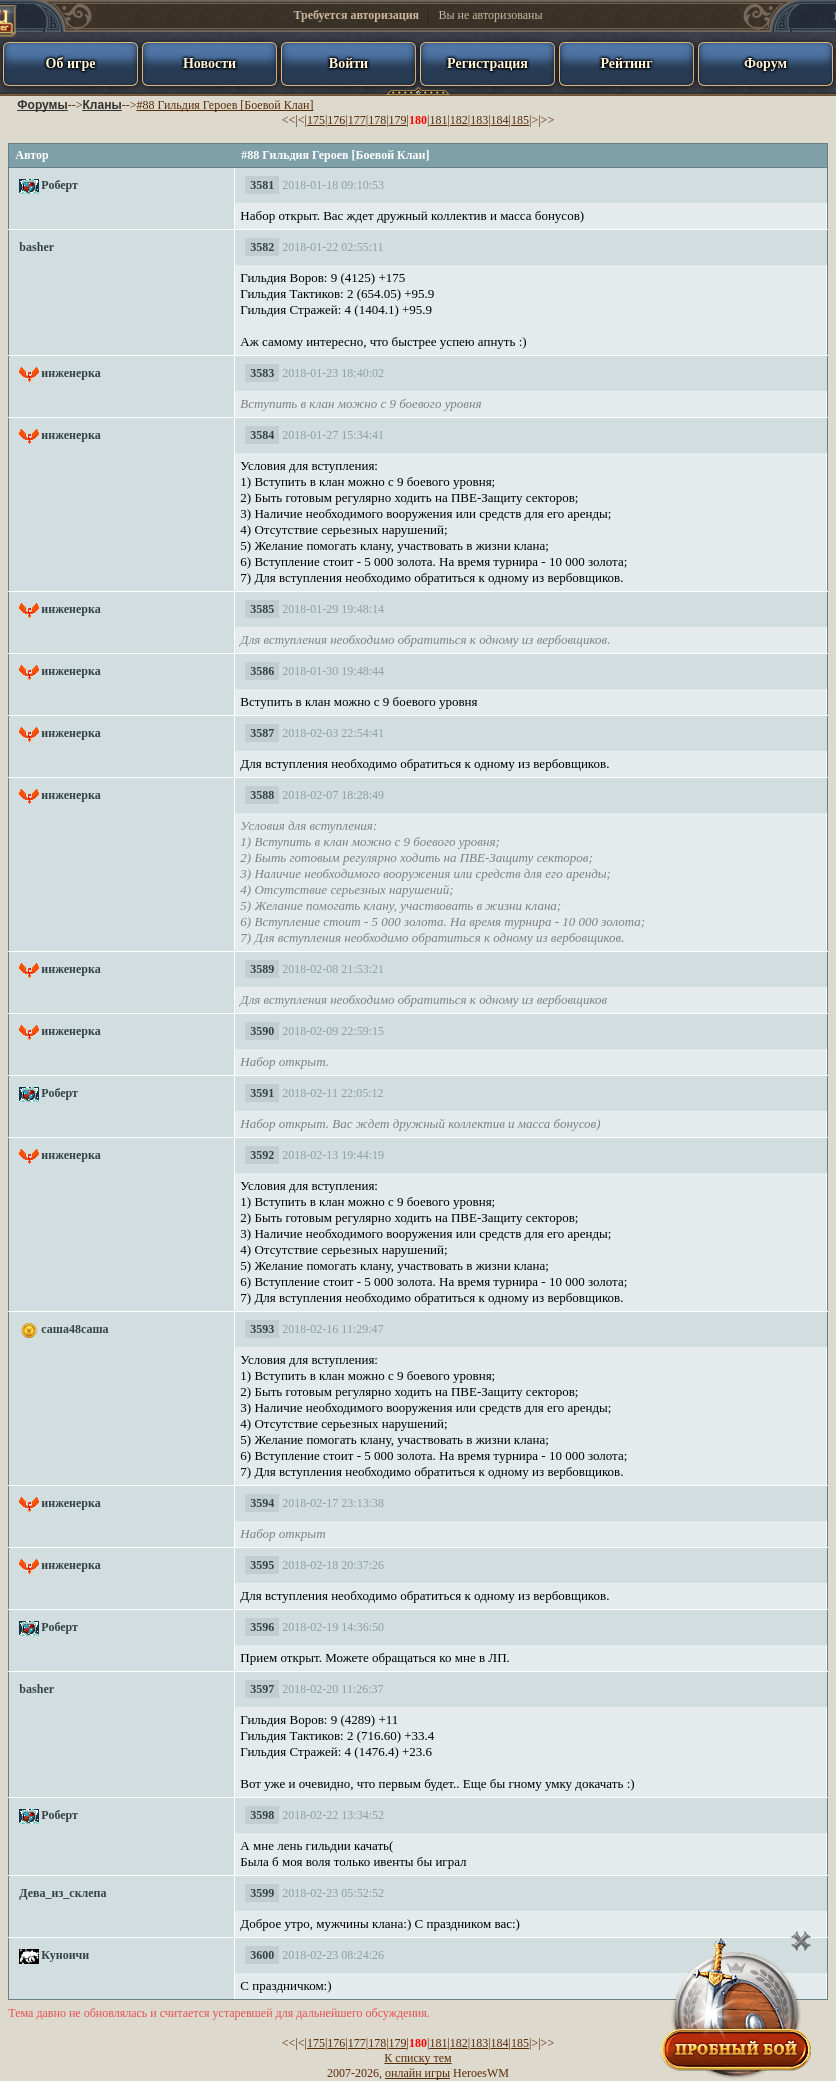 The width and height of the screenshot is (836, 2081). Describe the element at coordinates (262, 1565) in the screenshot. I see `3595` at that location.